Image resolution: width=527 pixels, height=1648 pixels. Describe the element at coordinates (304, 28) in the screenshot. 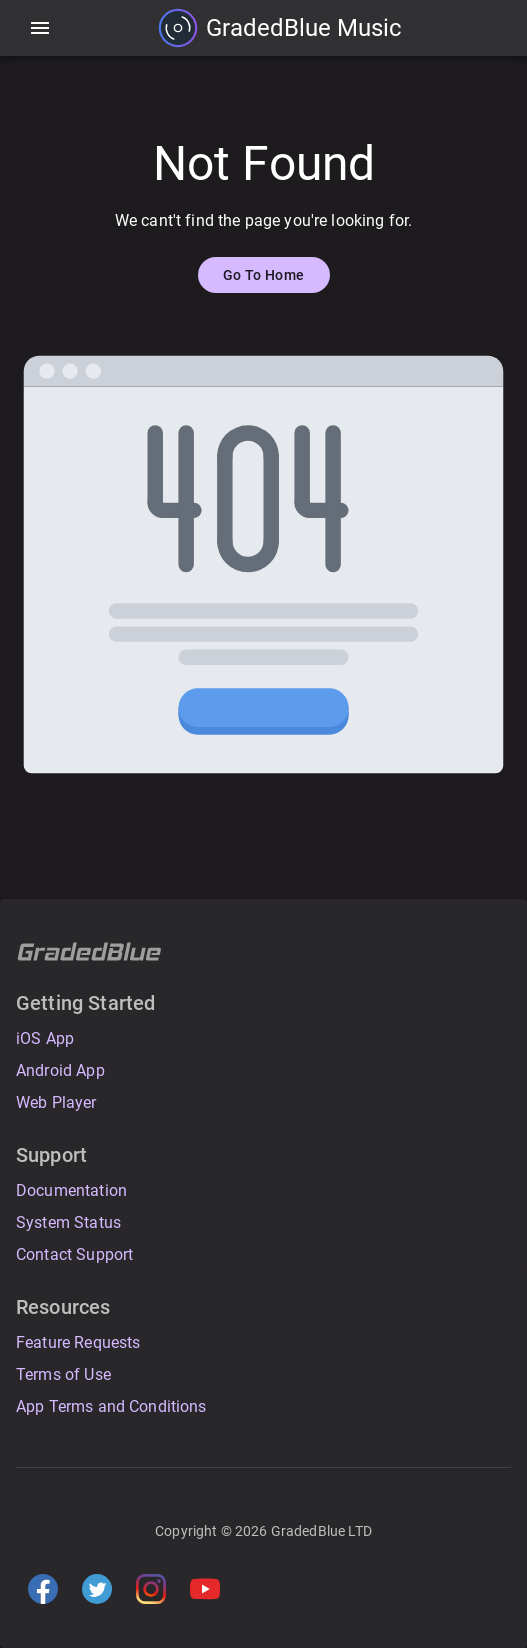

I see `GradedBlue Music` at that location.